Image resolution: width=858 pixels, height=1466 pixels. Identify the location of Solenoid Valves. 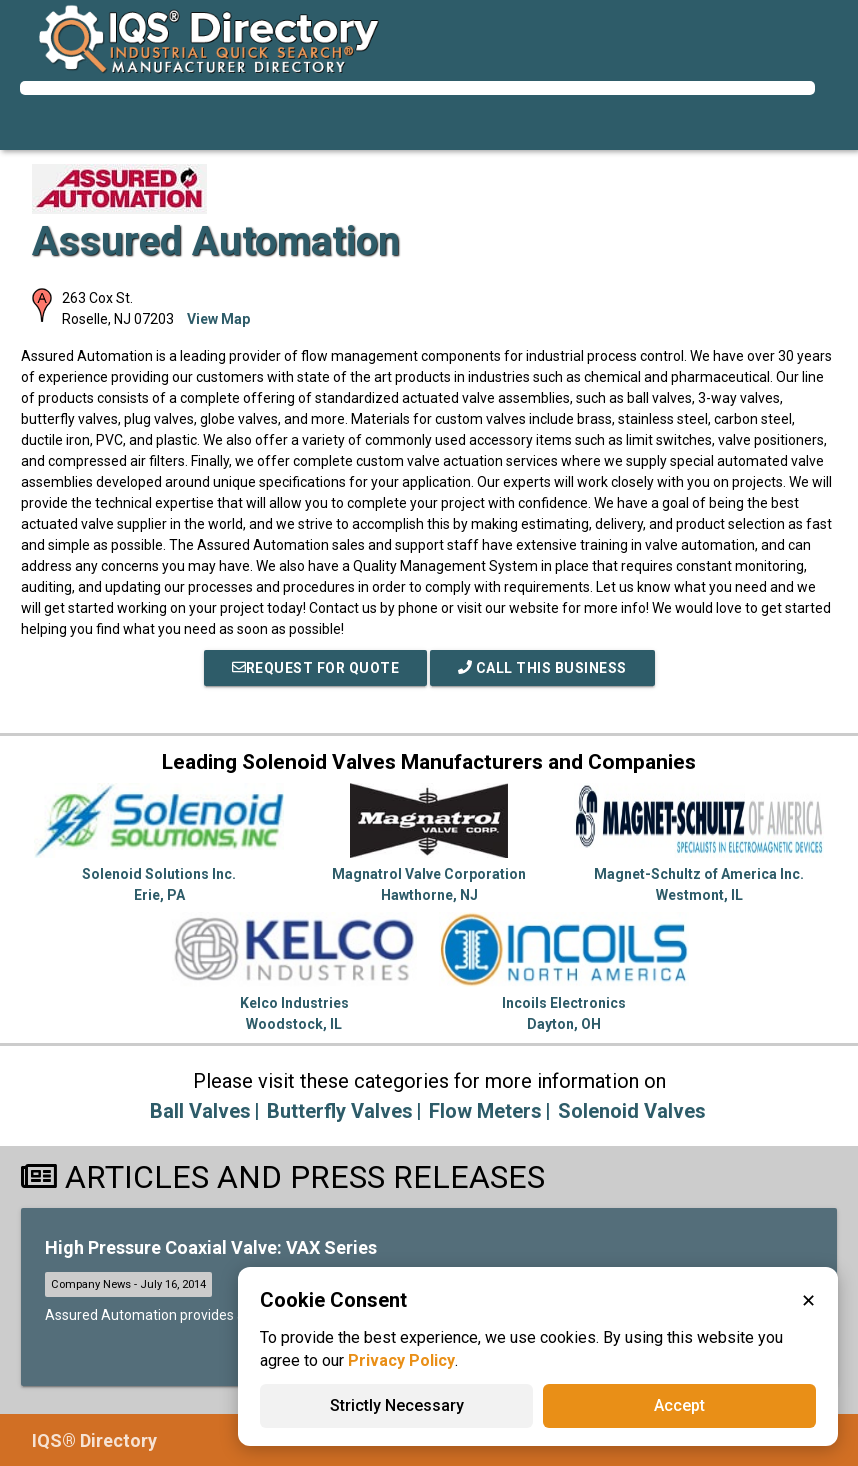
(632, 1111).